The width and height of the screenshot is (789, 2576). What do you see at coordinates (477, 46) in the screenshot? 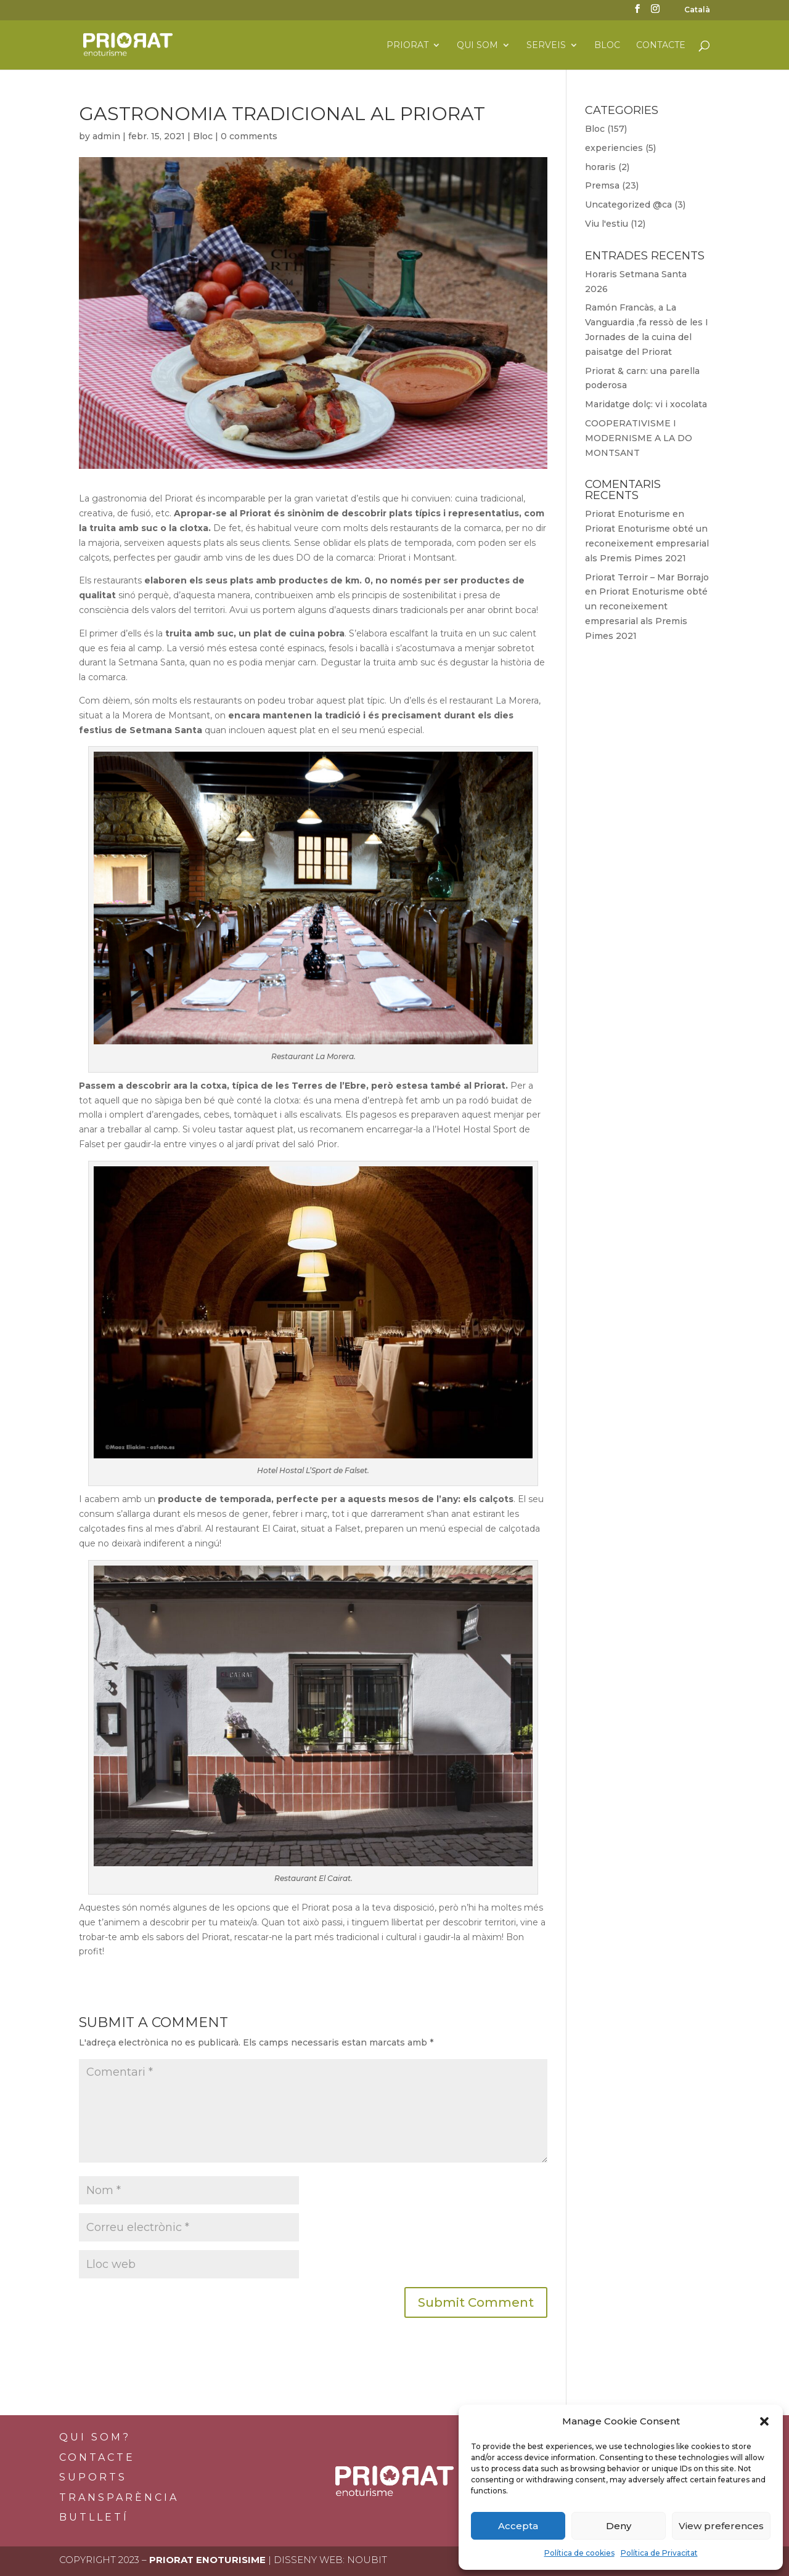
I see `Qui som` at bounding box center [477, 46].